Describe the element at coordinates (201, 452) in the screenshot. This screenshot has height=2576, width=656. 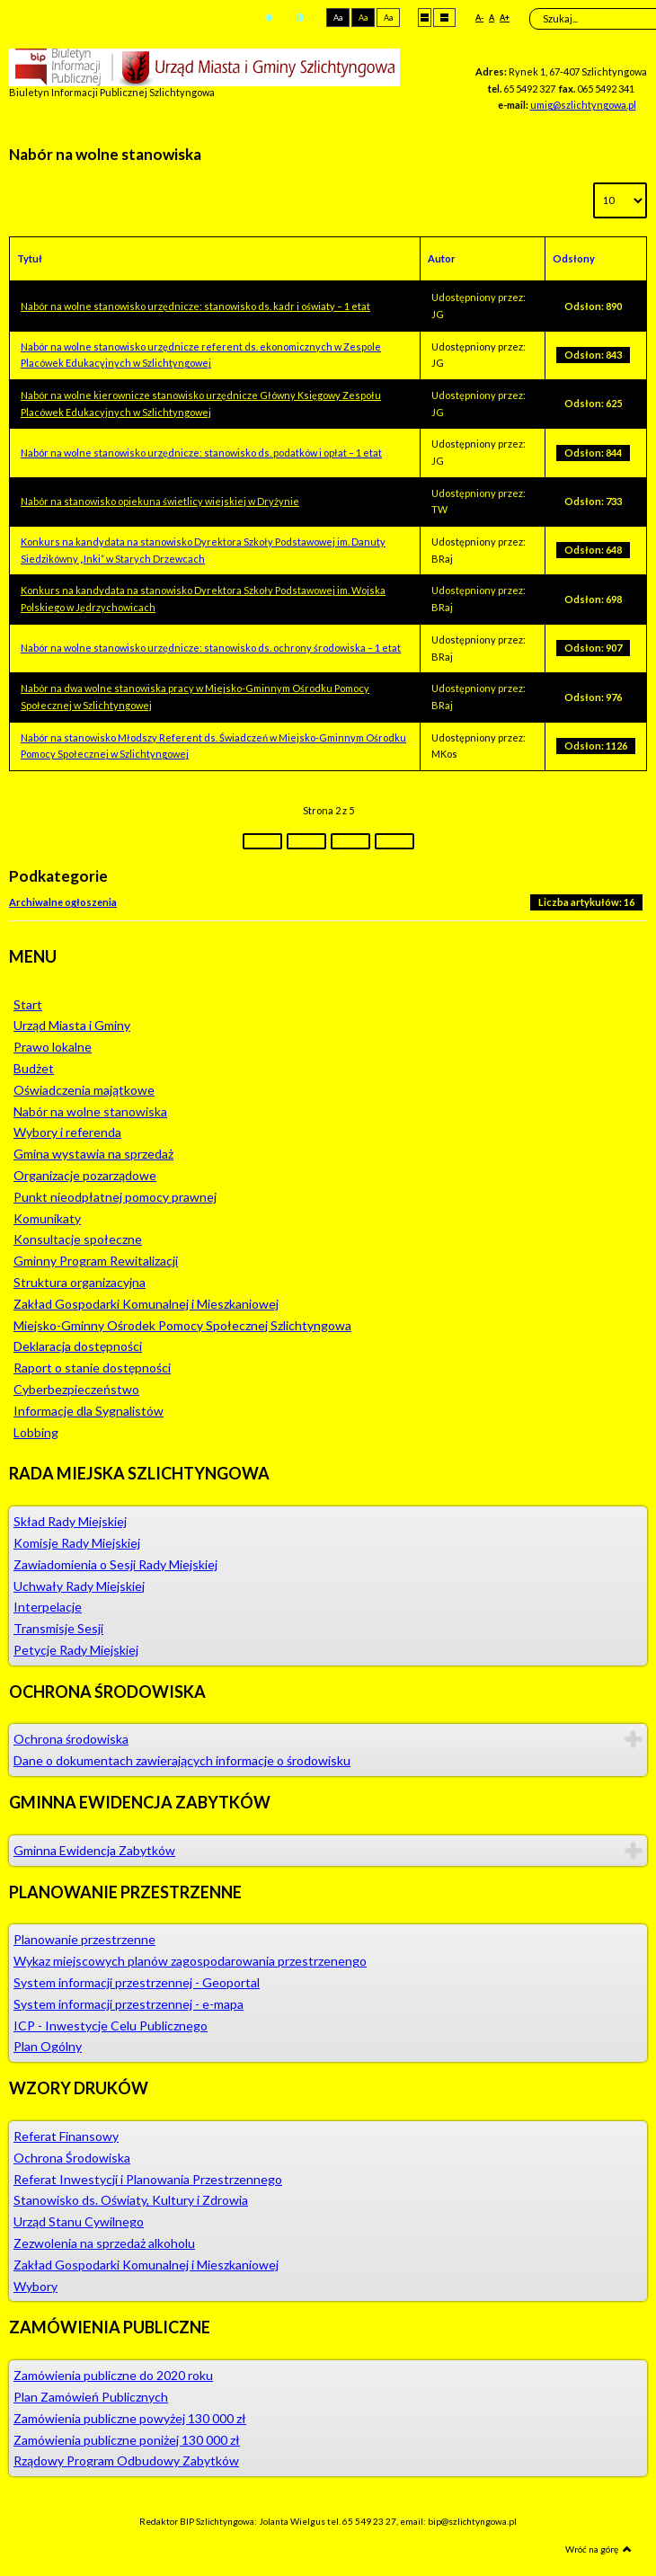
I see `Nabór na wolne stanowisko urzędnicze: stanowisko ds. podatków i opłat – 1 etat` at that location.